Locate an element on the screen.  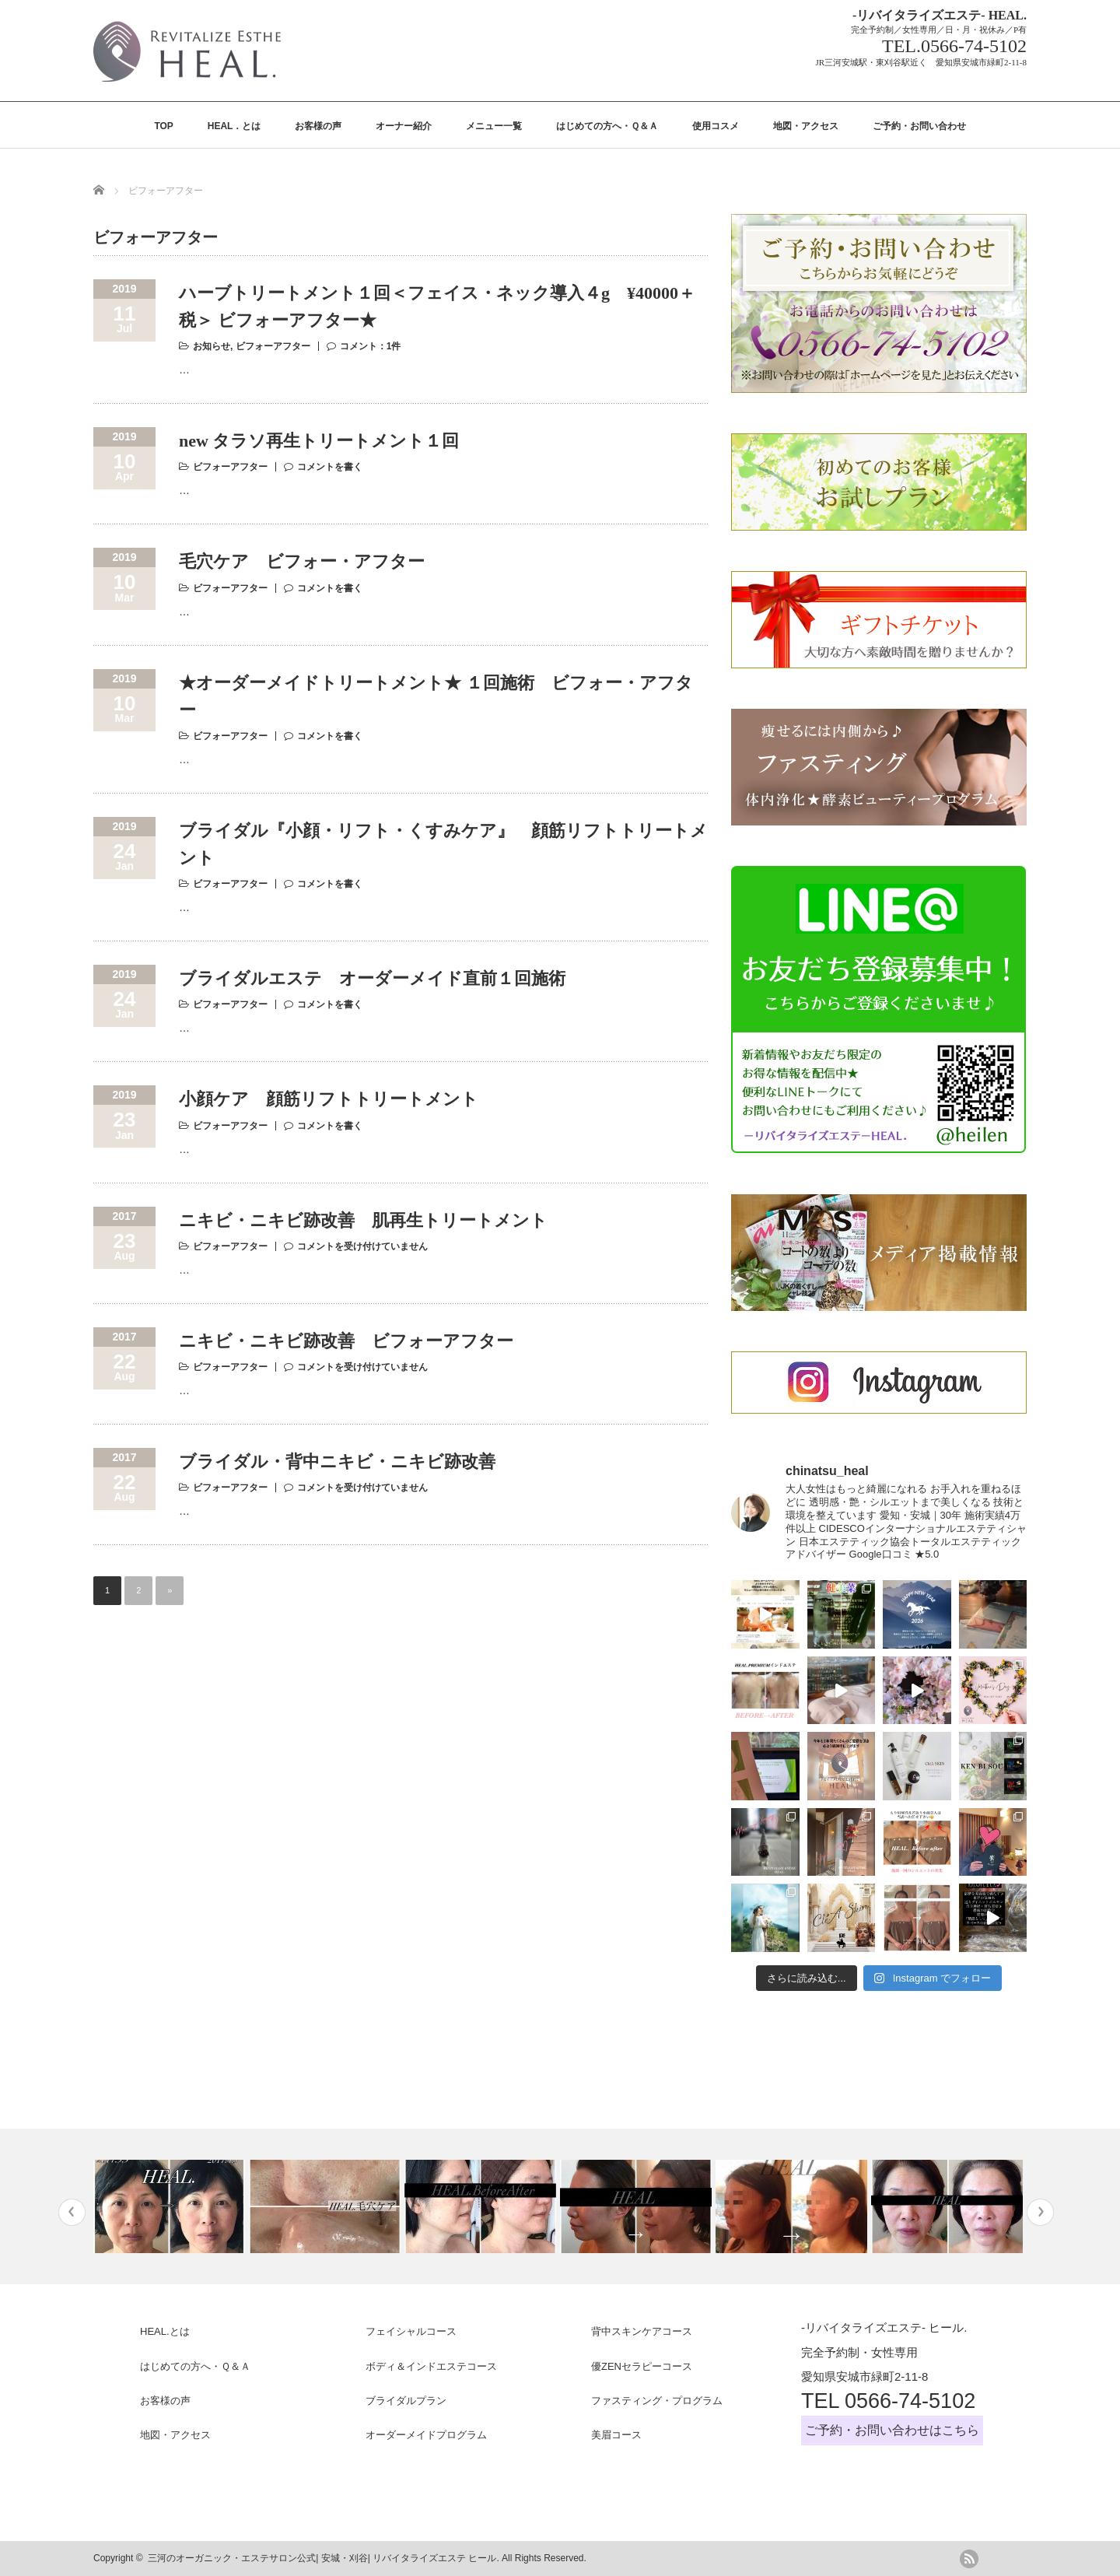
お知らせ is located at coordinates (211, 346).